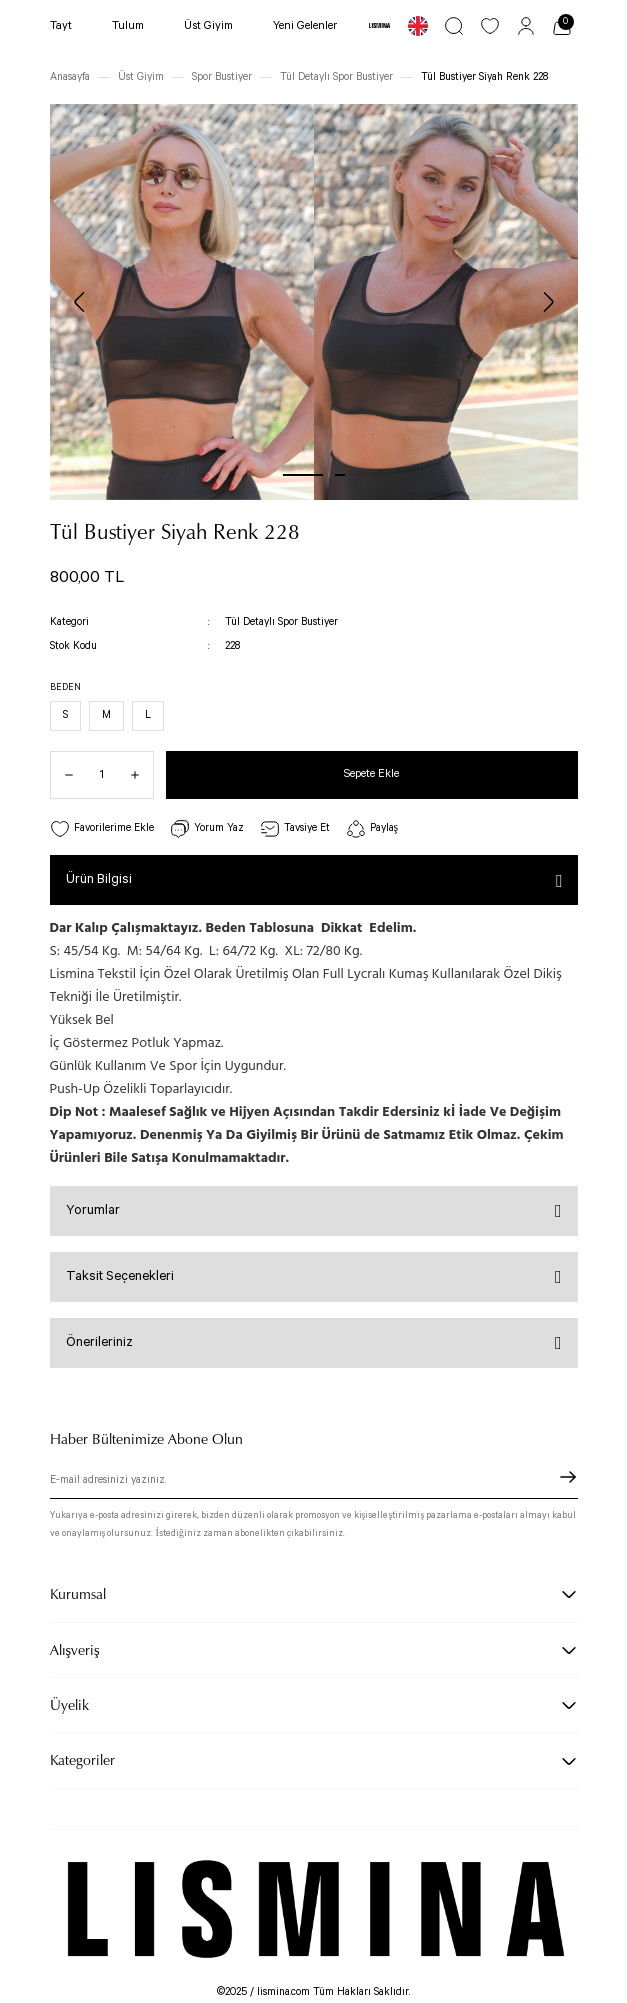 This screenshot has height=2003, width=627. I want to click on [Next], so click(548, 302).